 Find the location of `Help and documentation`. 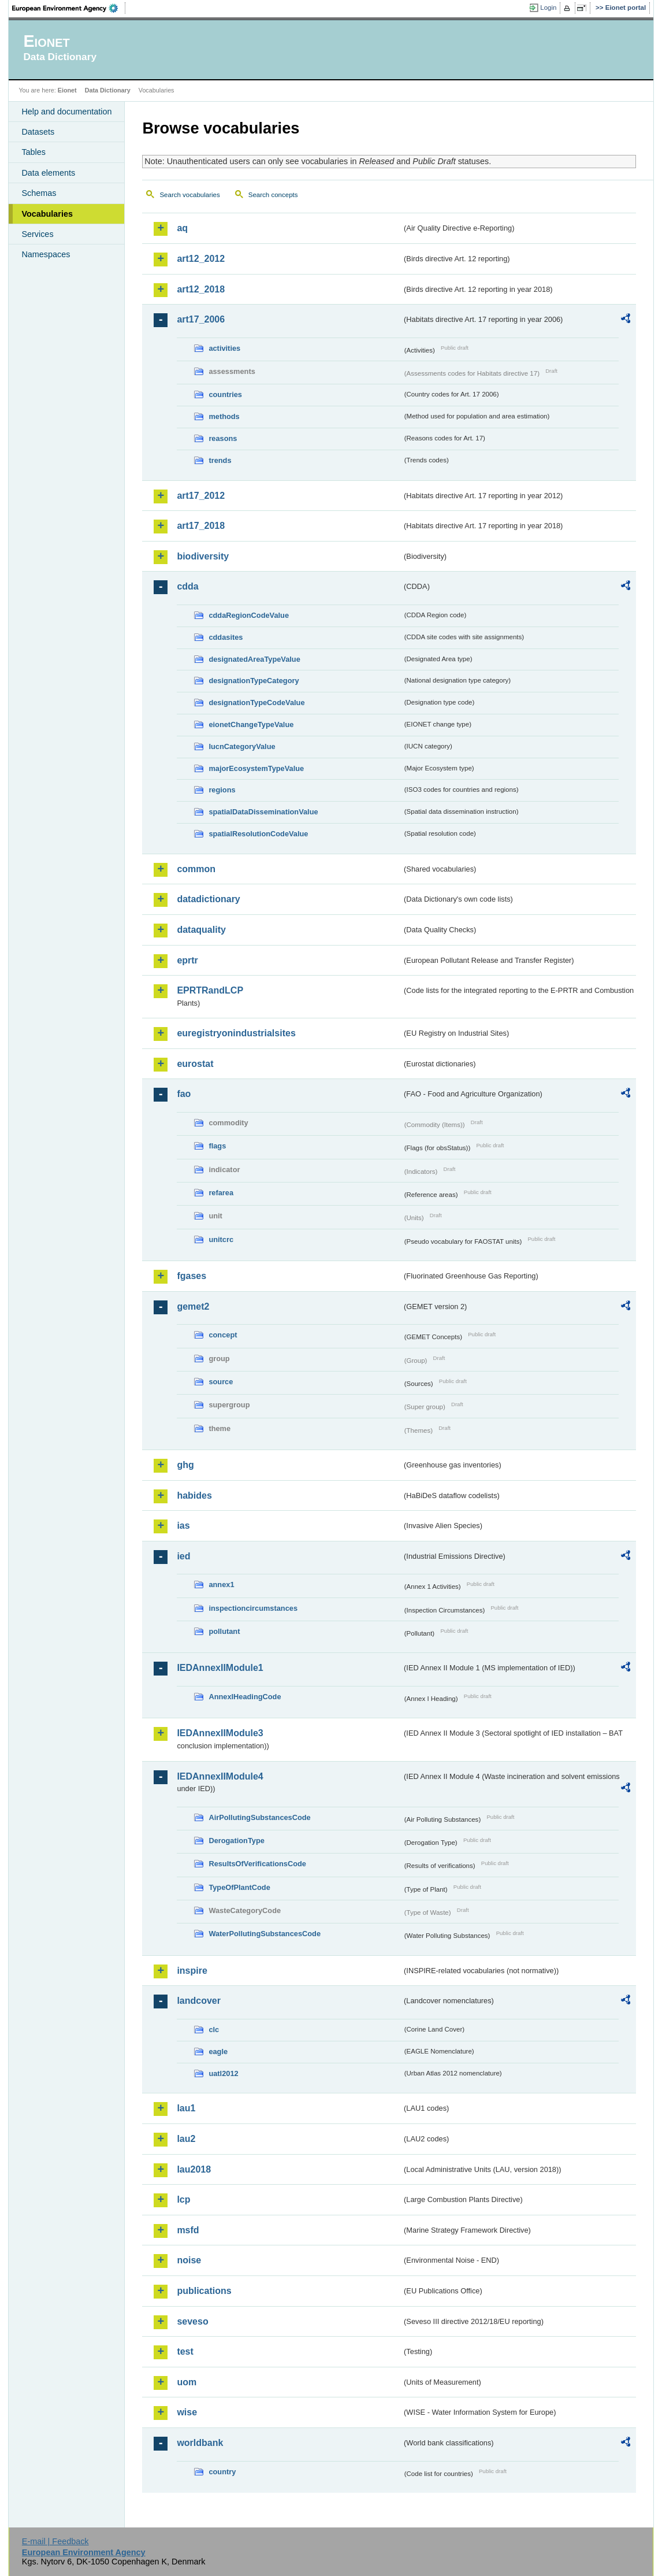

Help and documentation is located at coordinates (66, 111).